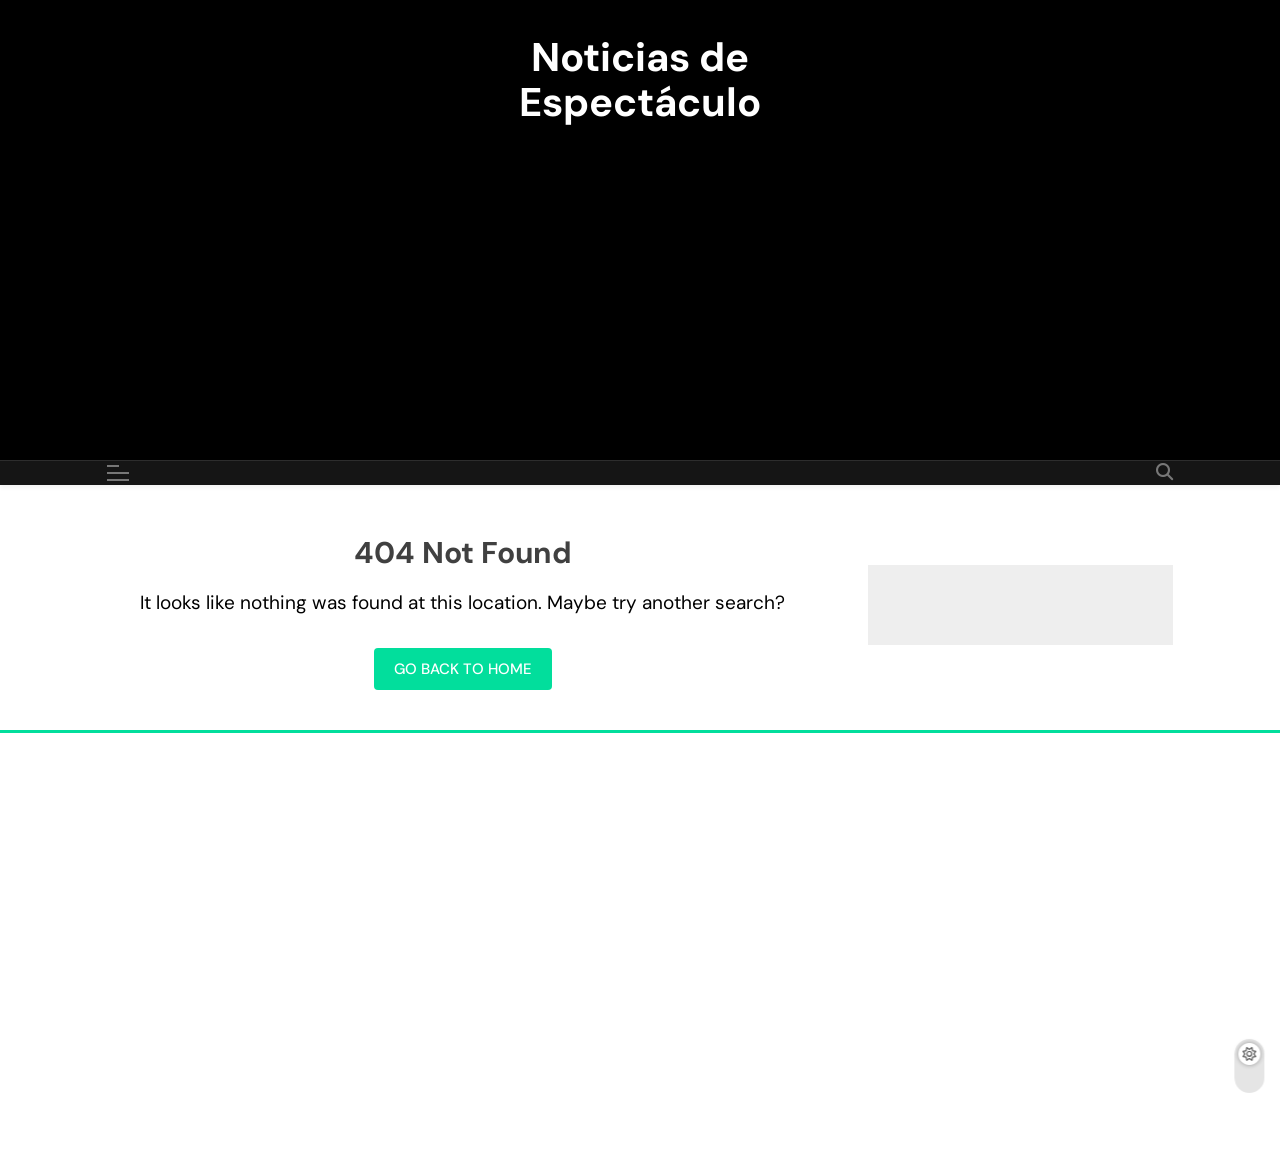 Image resolution: width=1280 pixels, height=1151 pixels. What do you see at coordinates (640, 79) in the screenshot?
I see `Noticias de Espectáculo` at bounding box center [640, 79].